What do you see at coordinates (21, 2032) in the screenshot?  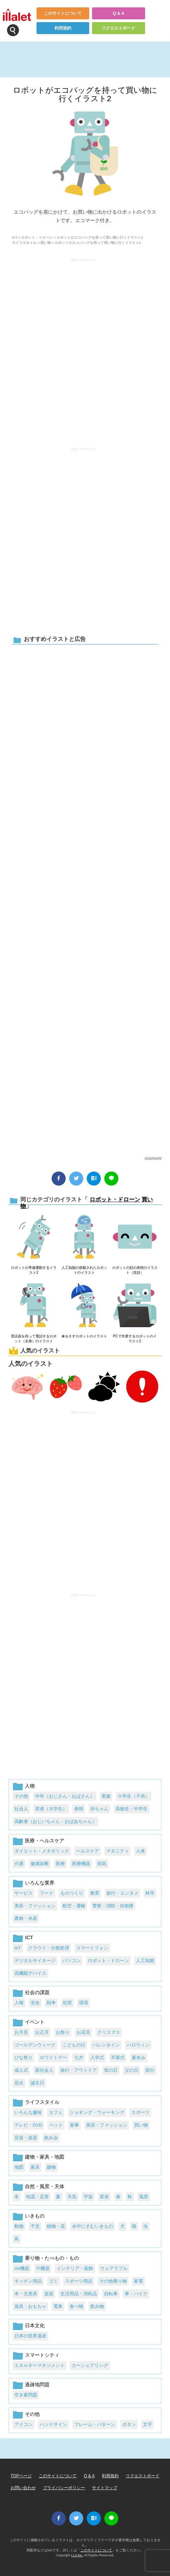 I see `お月見` at bounding box center [21, 2032].